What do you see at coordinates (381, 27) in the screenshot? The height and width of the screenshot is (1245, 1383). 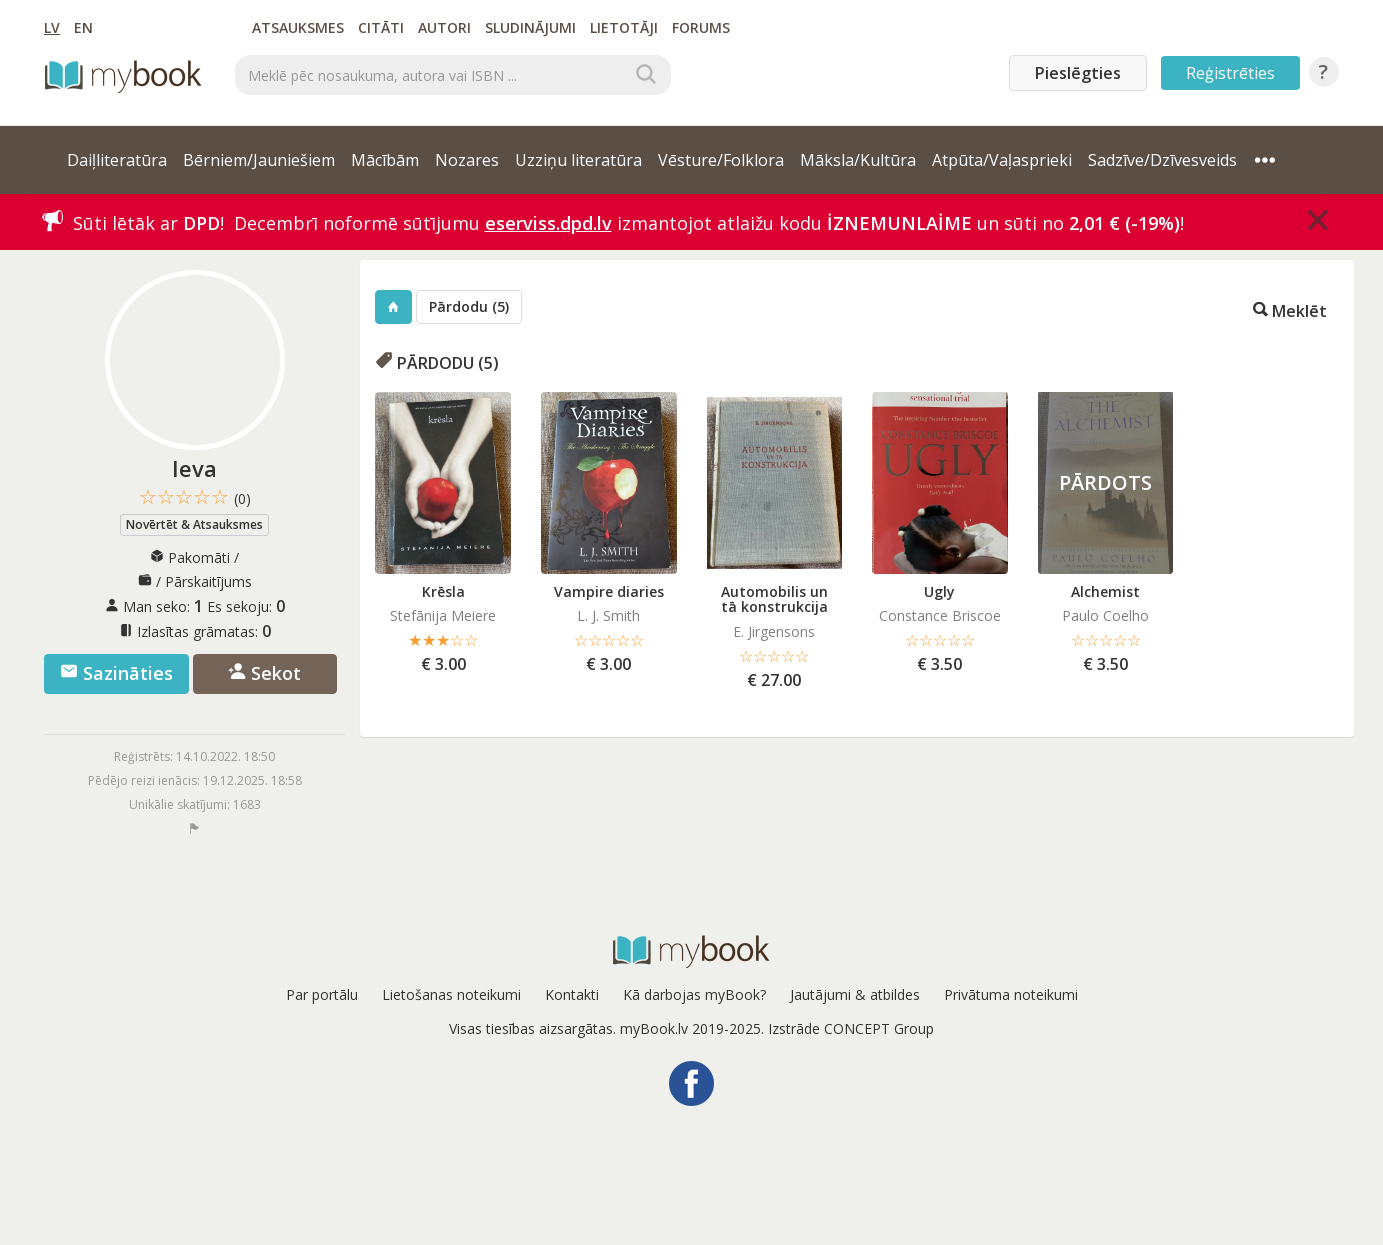 I see `Citāti` at bounding box center [381, 27].